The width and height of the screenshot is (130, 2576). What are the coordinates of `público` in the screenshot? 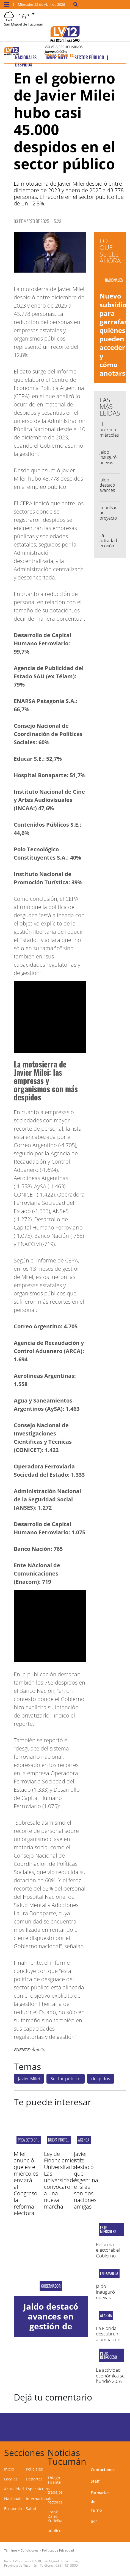 It's located at (54, 2530).